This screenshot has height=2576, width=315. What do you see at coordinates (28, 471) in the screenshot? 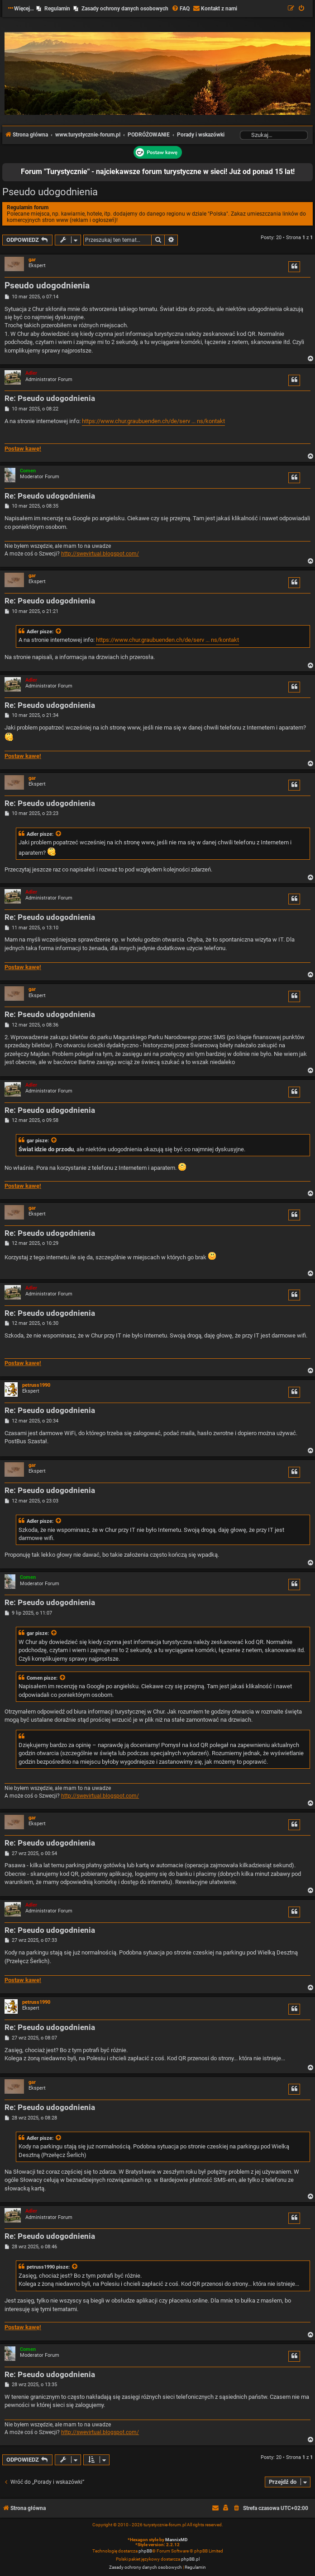
I see `Comen` at bounding box center [28, 471].